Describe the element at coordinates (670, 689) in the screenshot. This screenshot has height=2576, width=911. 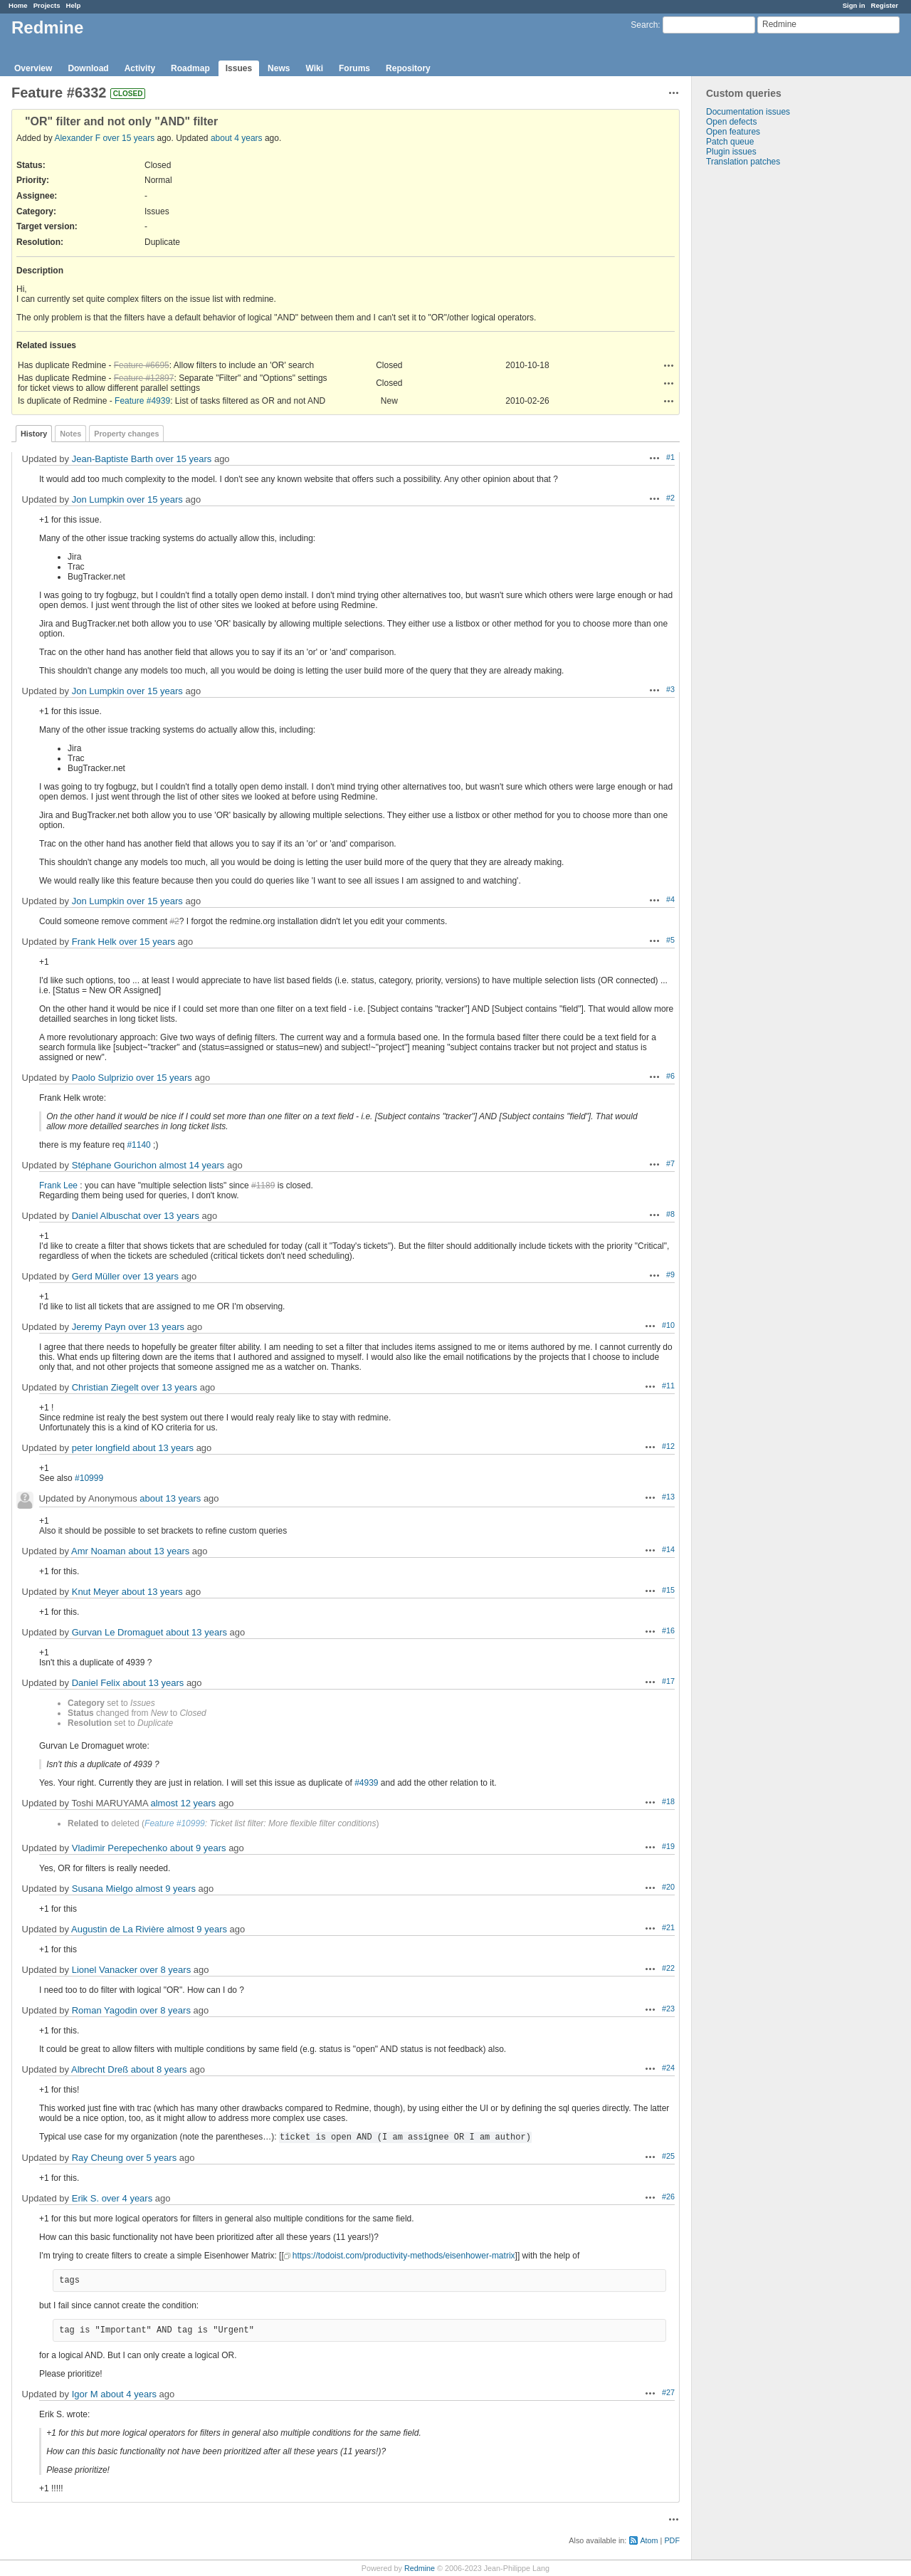
I see `#3` at that location.